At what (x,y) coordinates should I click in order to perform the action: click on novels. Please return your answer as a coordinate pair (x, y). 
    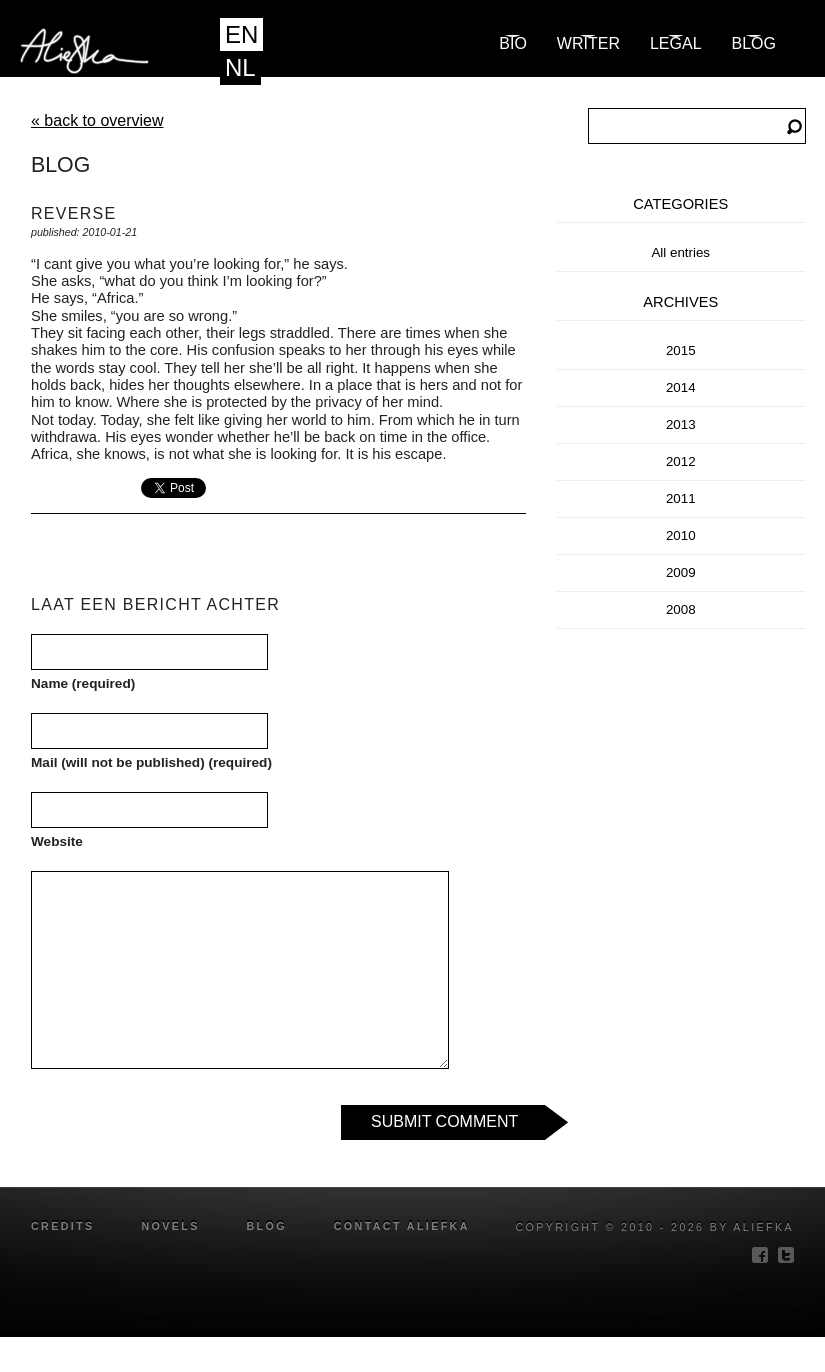
    Looking at the image, I should click on (170, 1226).